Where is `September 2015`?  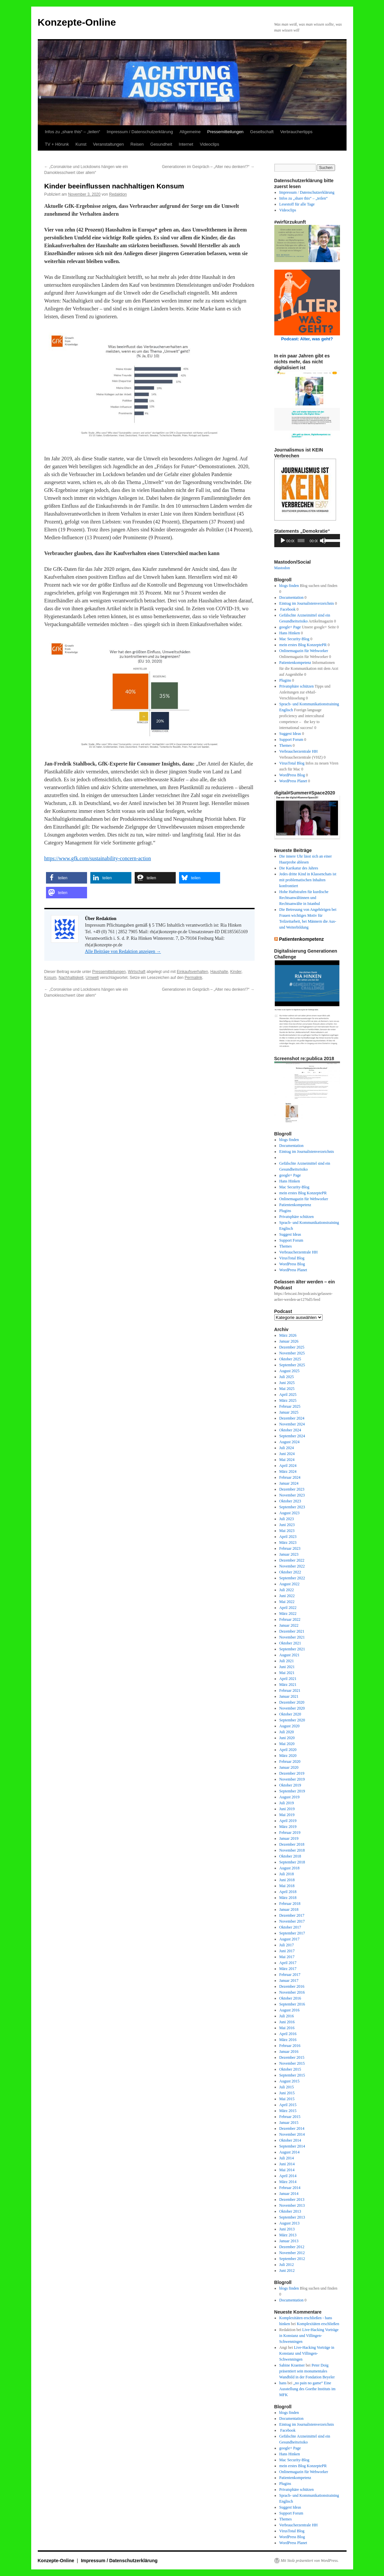
September 2015 is located at coordinates (292, 2075).